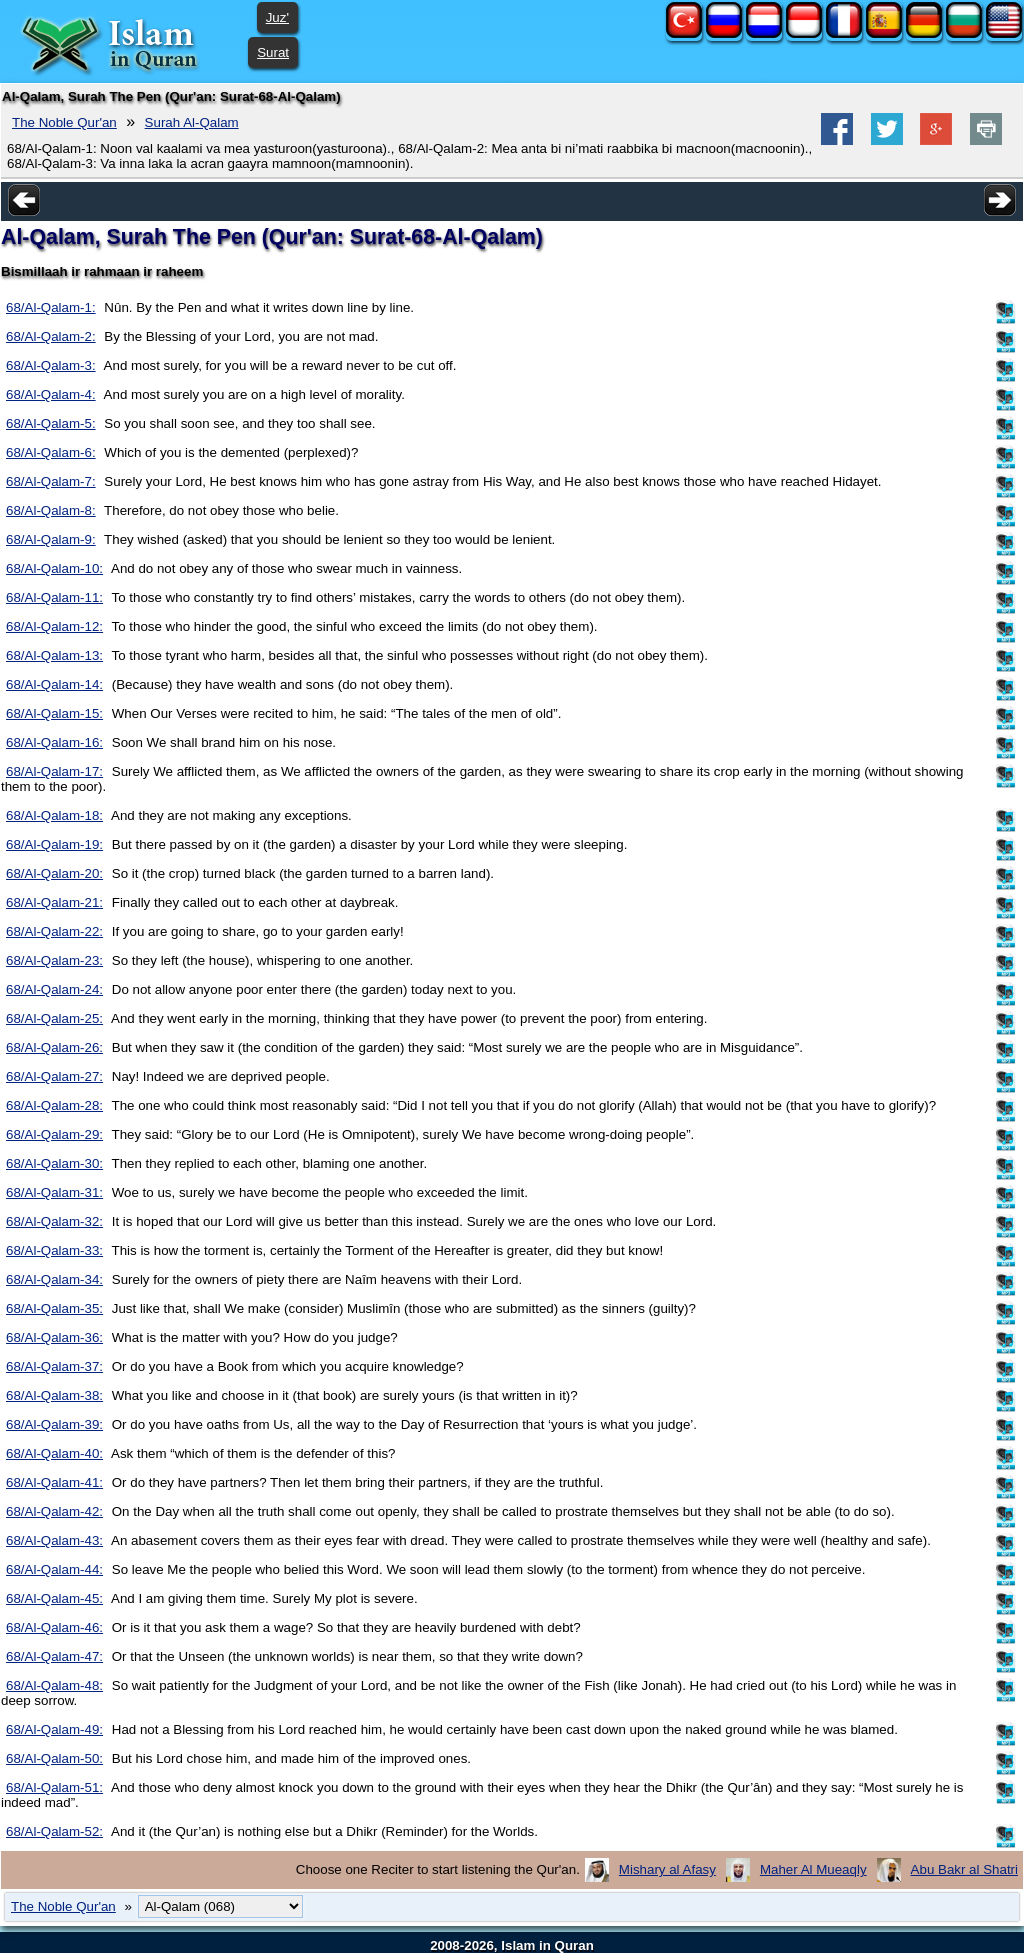 This screenshot has width=1024, height=1953. What do you see at coordinates (54, 1453) in the screenshot?
I see `68/Al-Qalam-40:` at bounding box center [54, 1453].